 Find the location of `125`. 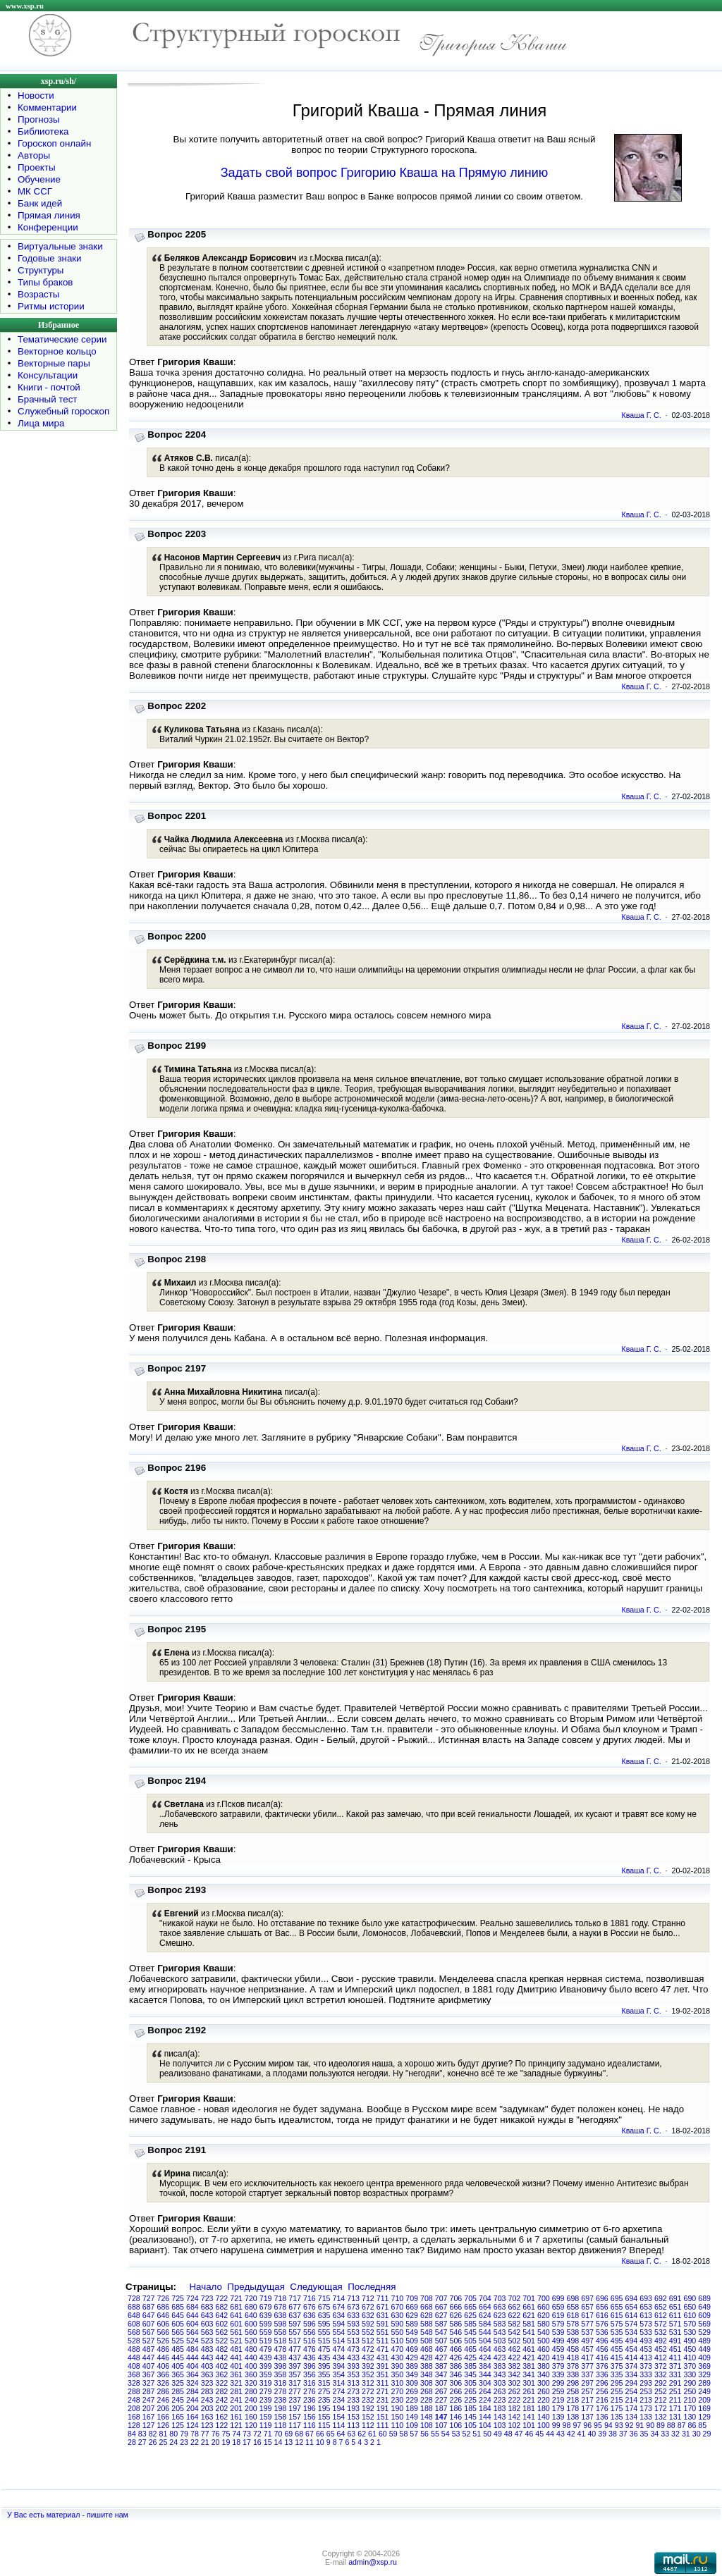

125 is located at coordinates (177, 2425).